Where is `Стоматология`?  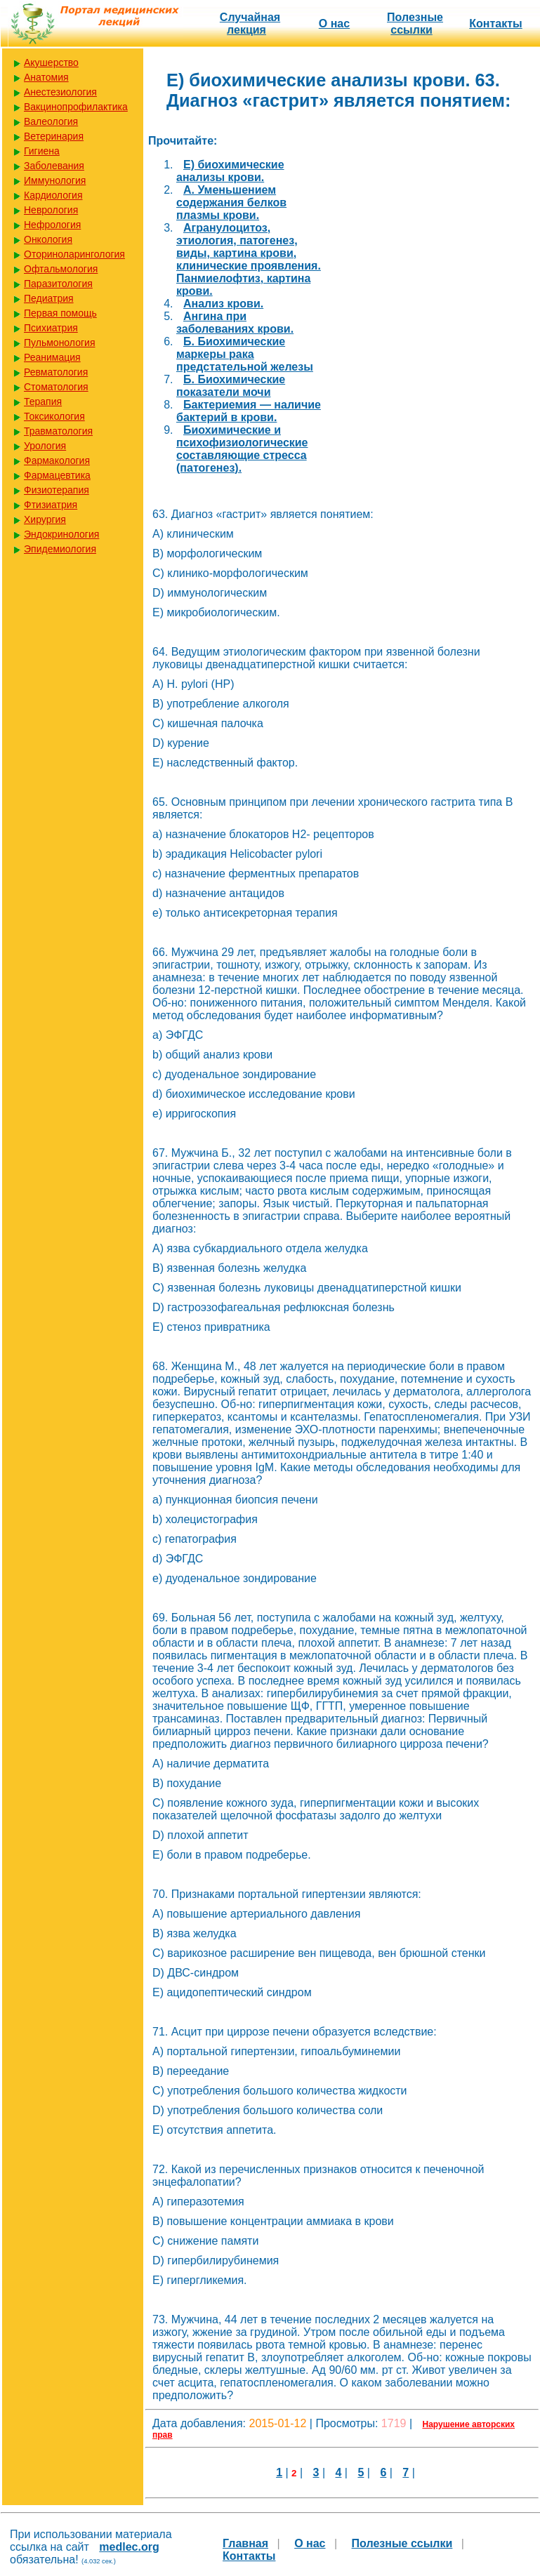
Стоматология is located at coordinates (56, 386).